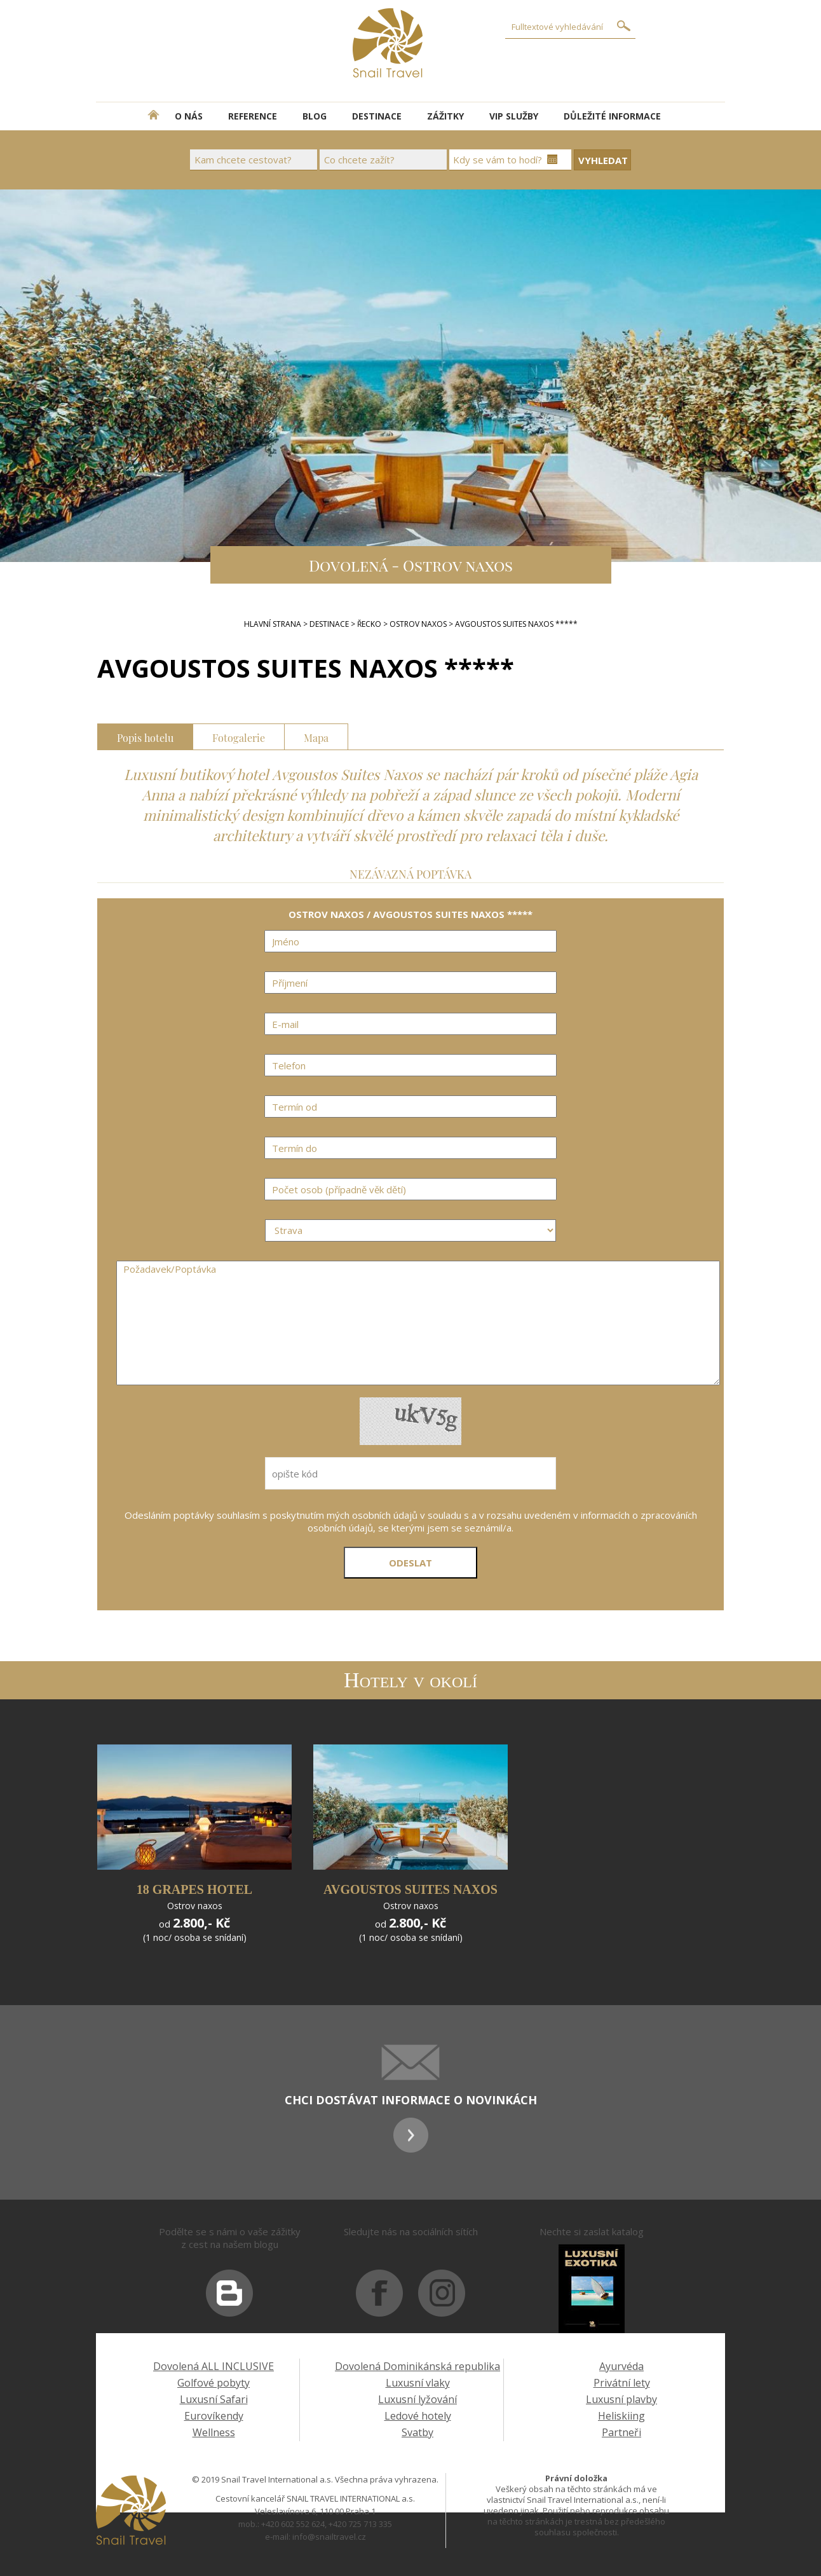  What do you see at coordinates (418, 2383) in the screenshot?
I see `Luxusní vlaky` at bounding box center [418, 2383].